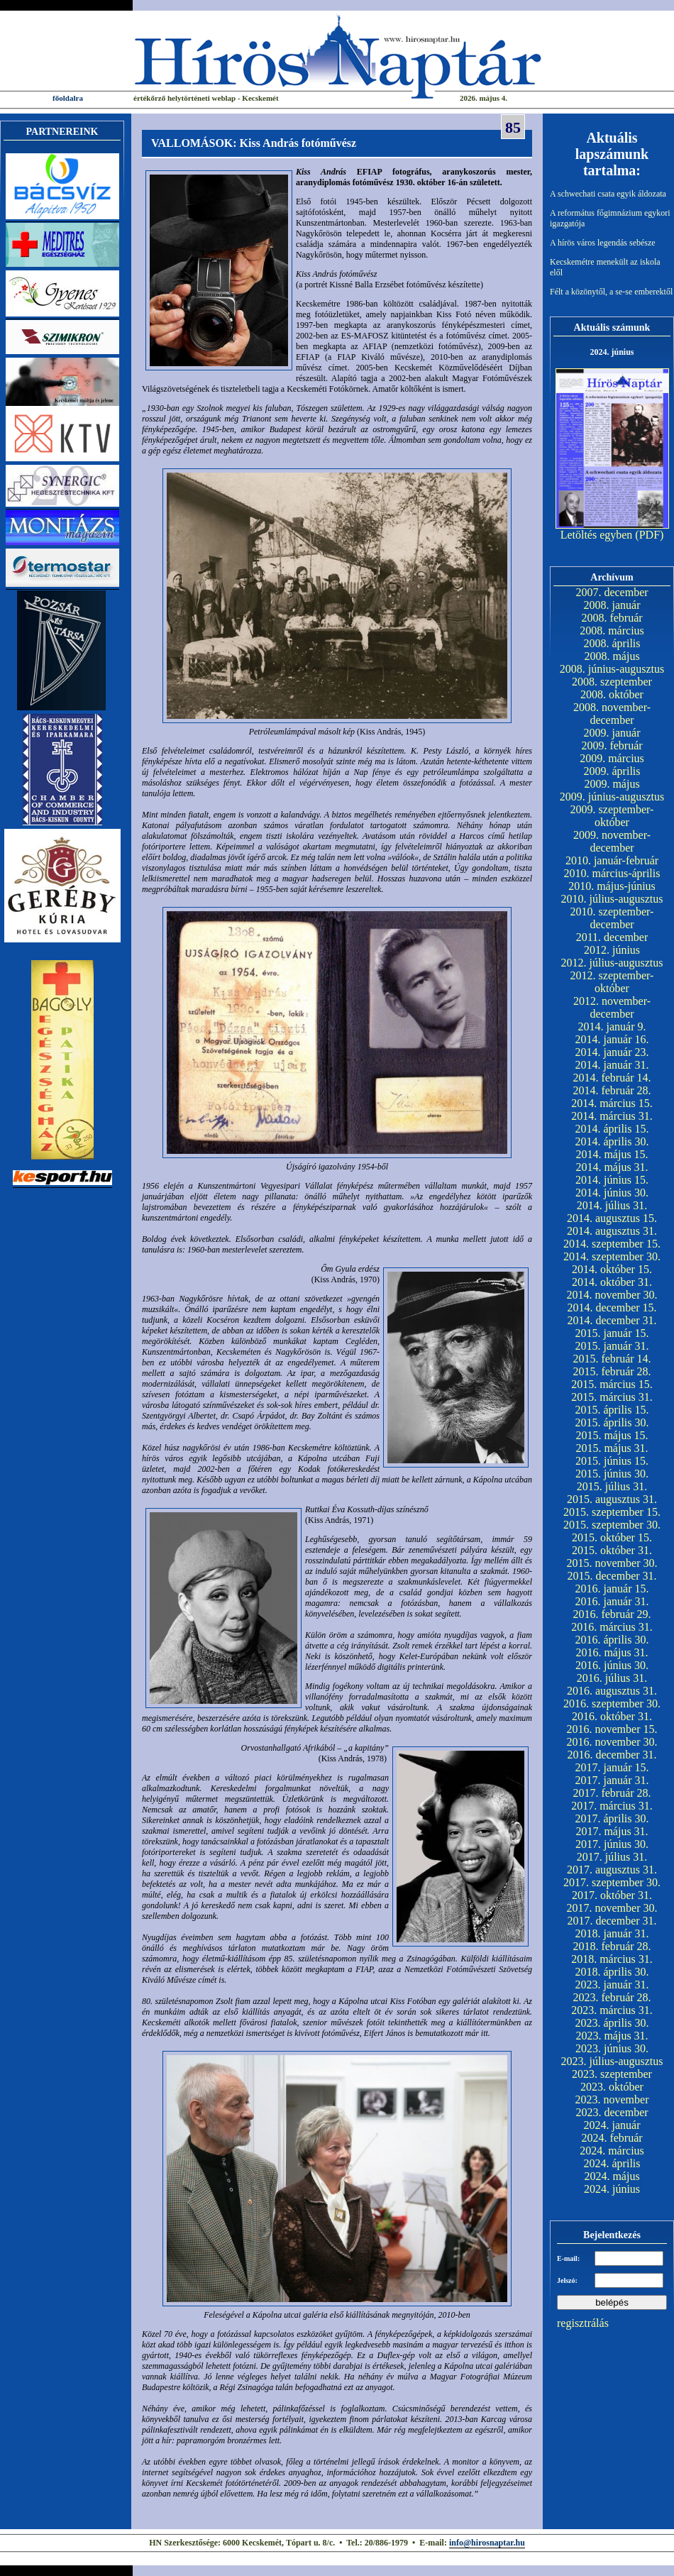 This screenshot has width=674, height=2576. Describe the element at coordinates (611, 1448) in the screenshot. I see `2015. május 31.` at that location.